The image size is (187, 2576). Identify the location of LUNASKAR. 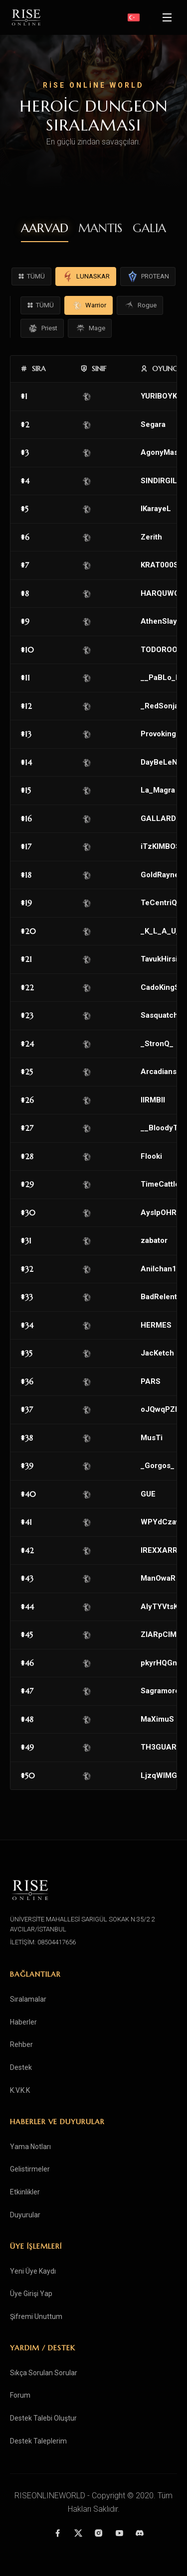
(86, 276).